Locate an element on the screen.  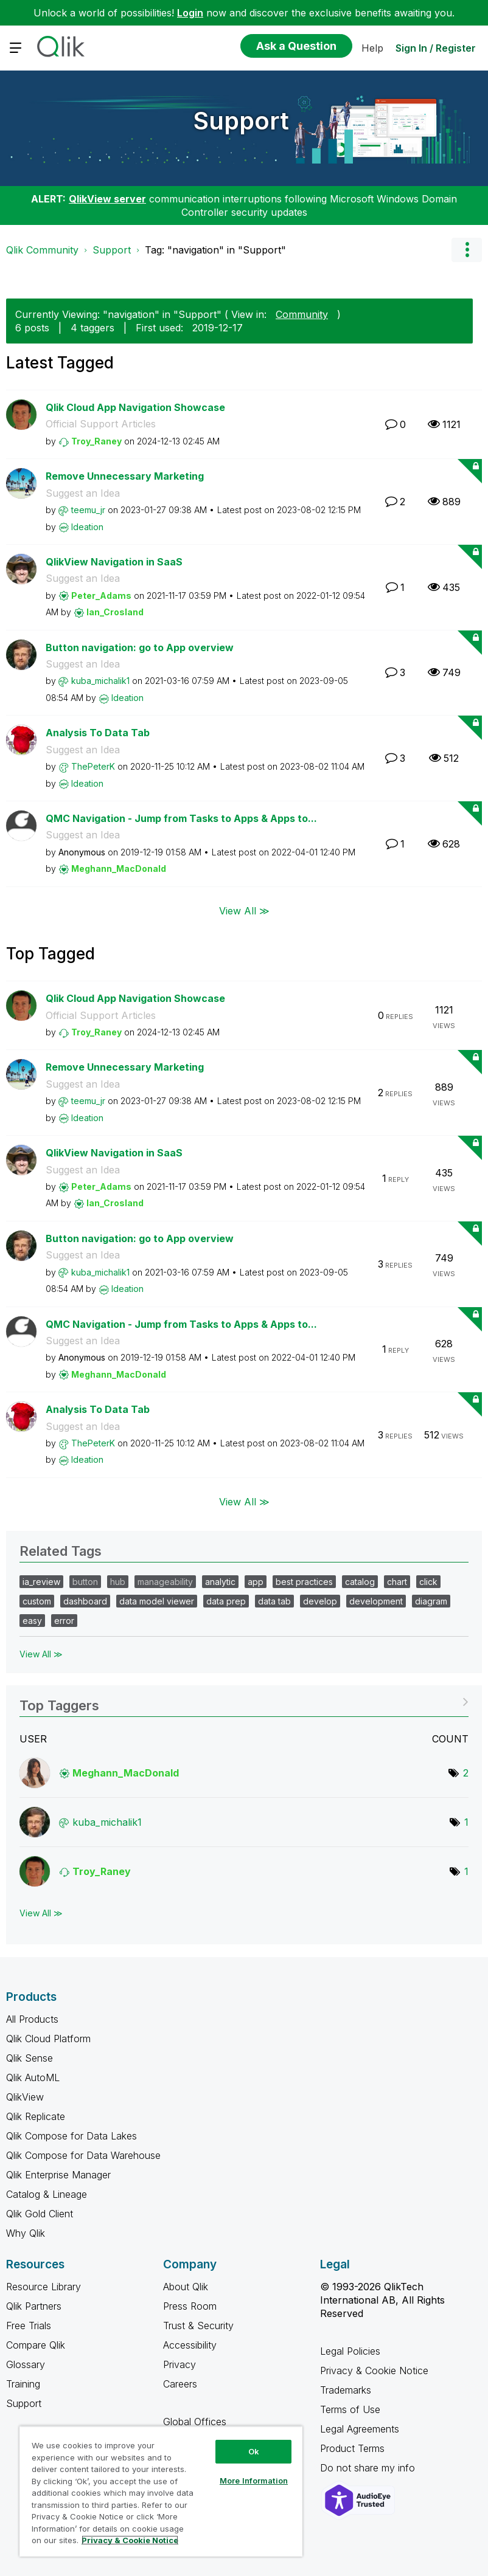
Analysis To Data Tab is located at coordinates (98, 733).